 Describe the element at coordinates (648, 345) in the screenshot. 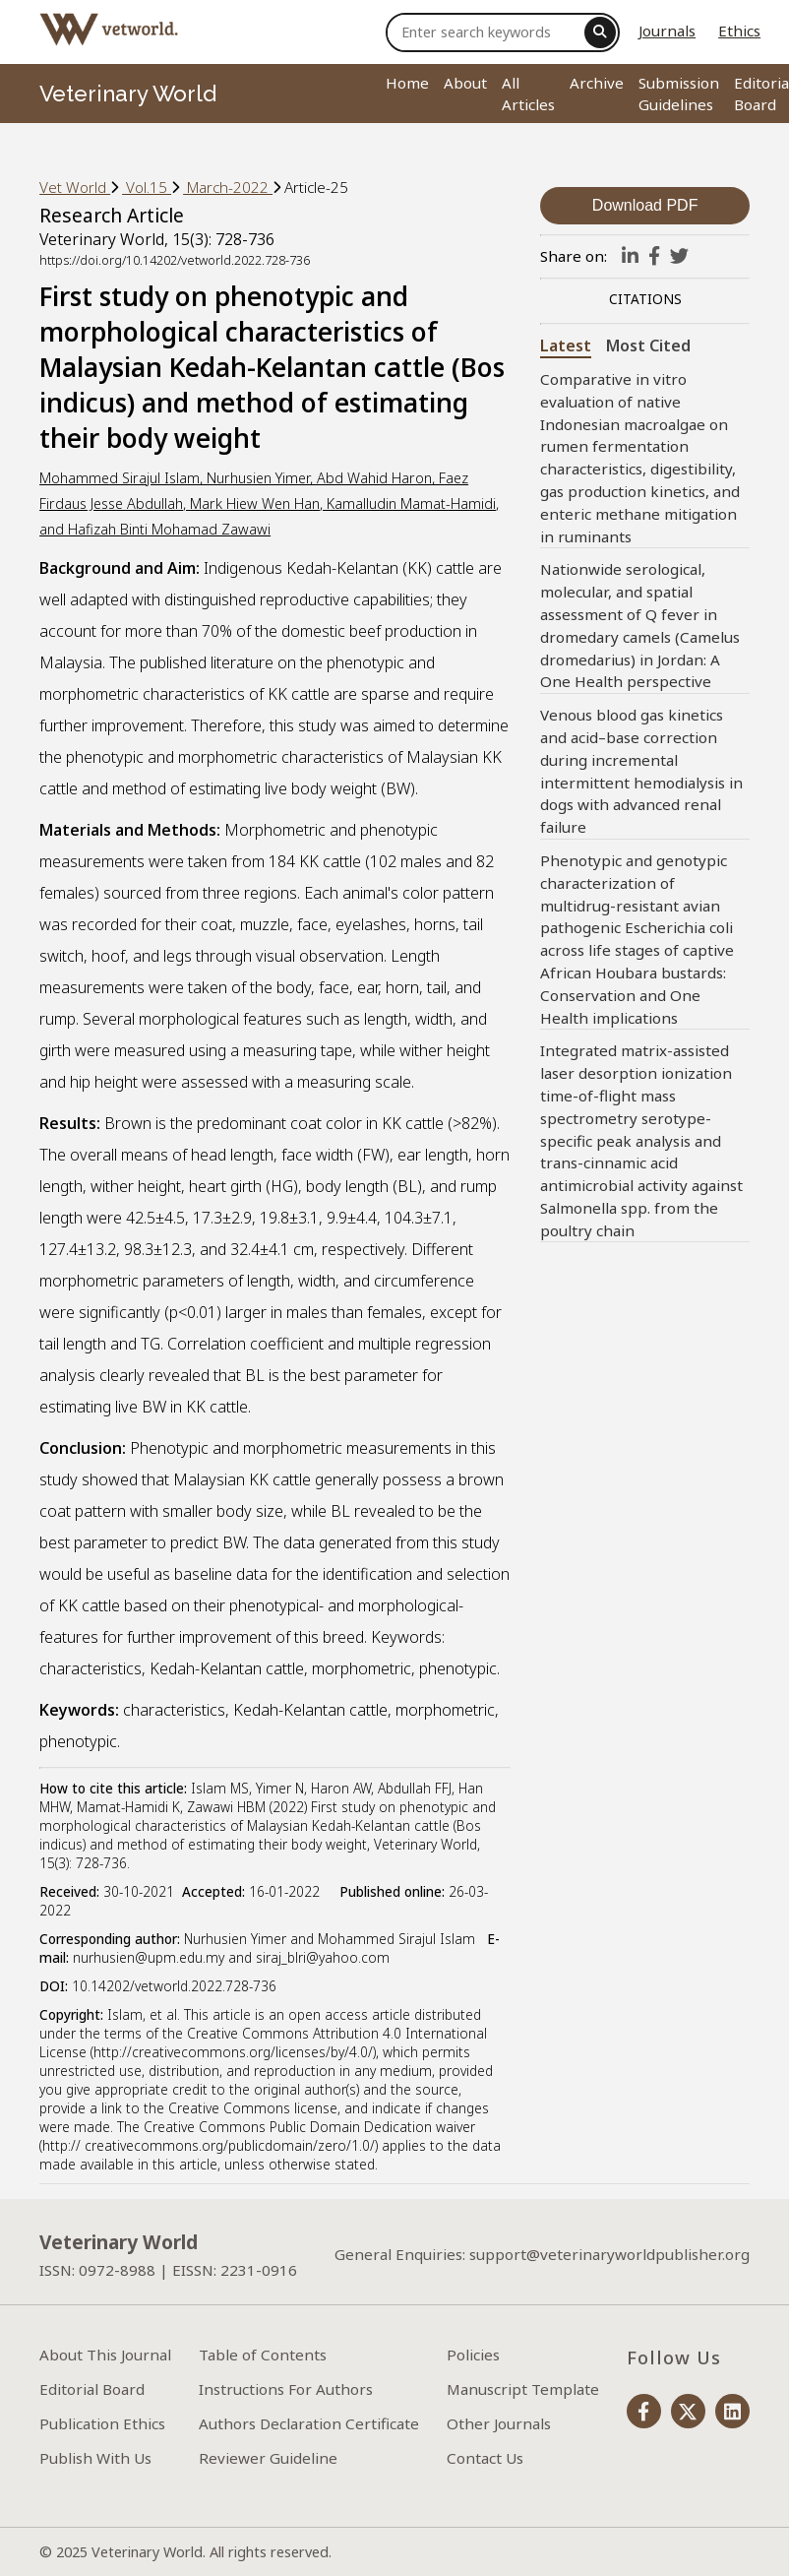

I see `Most Cited` at that location.